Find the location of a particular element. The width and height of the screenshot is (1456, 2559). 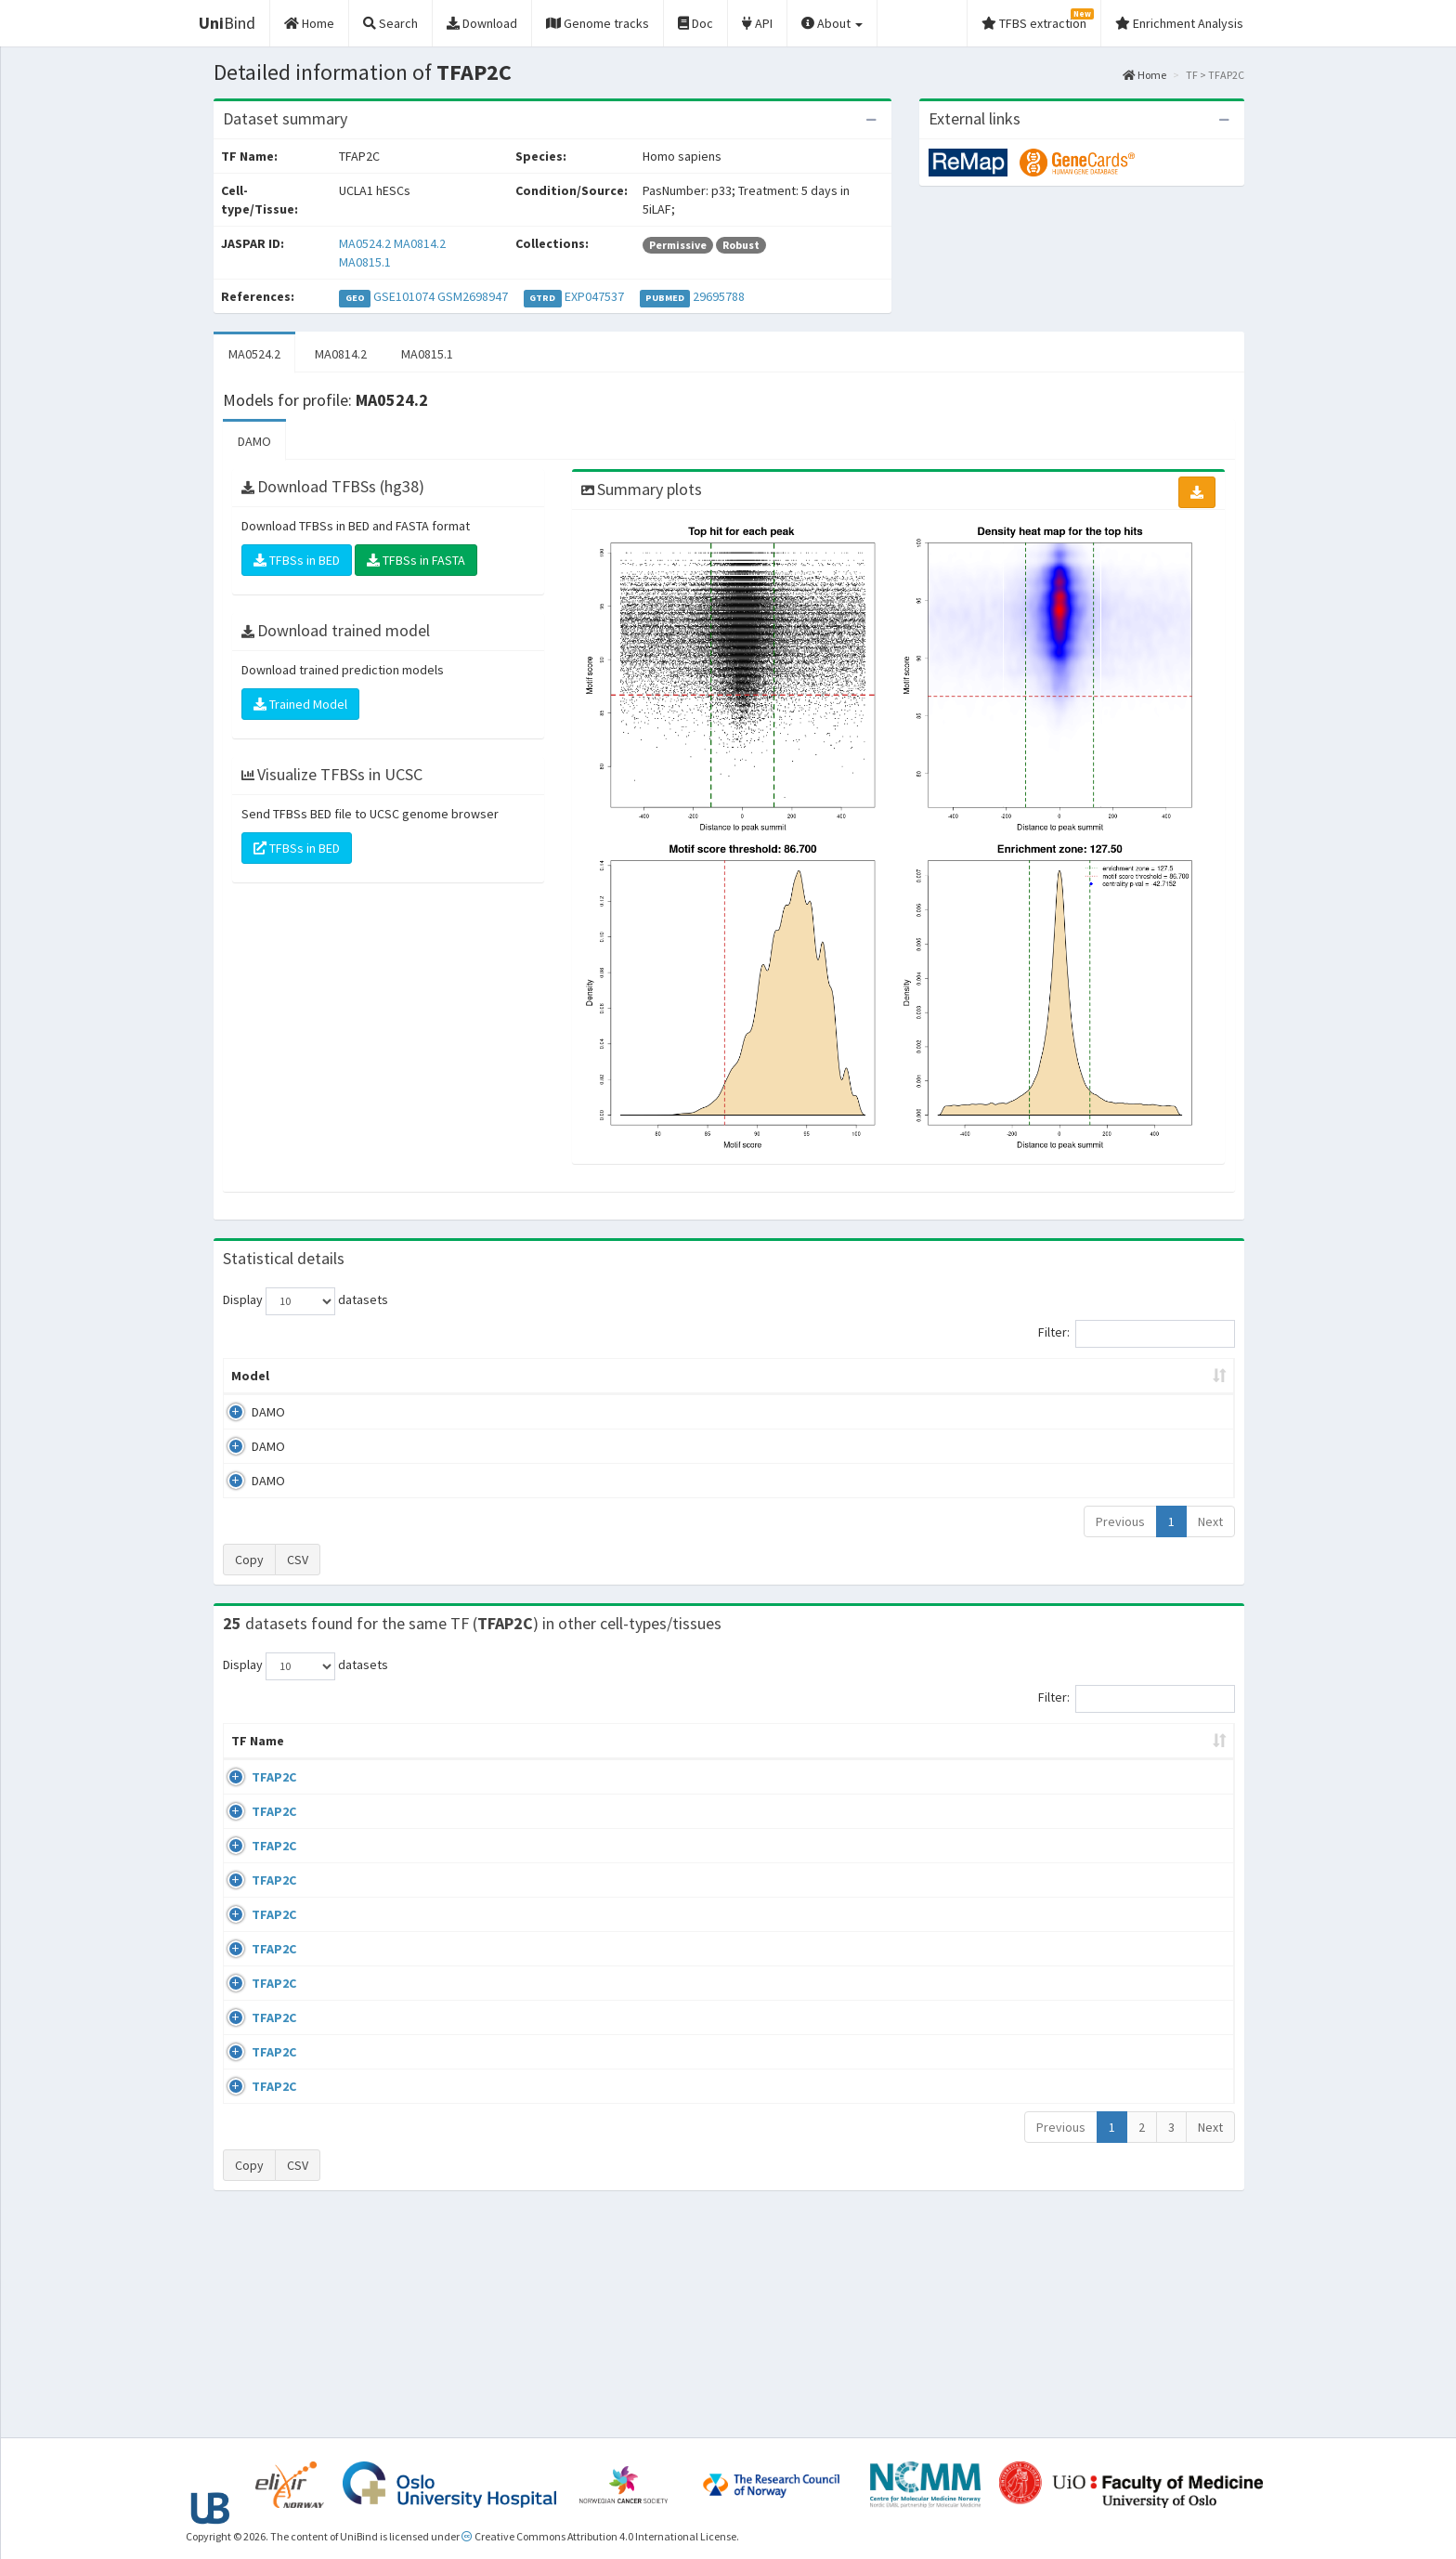

Trained Model is located at coordinates (300, 704).